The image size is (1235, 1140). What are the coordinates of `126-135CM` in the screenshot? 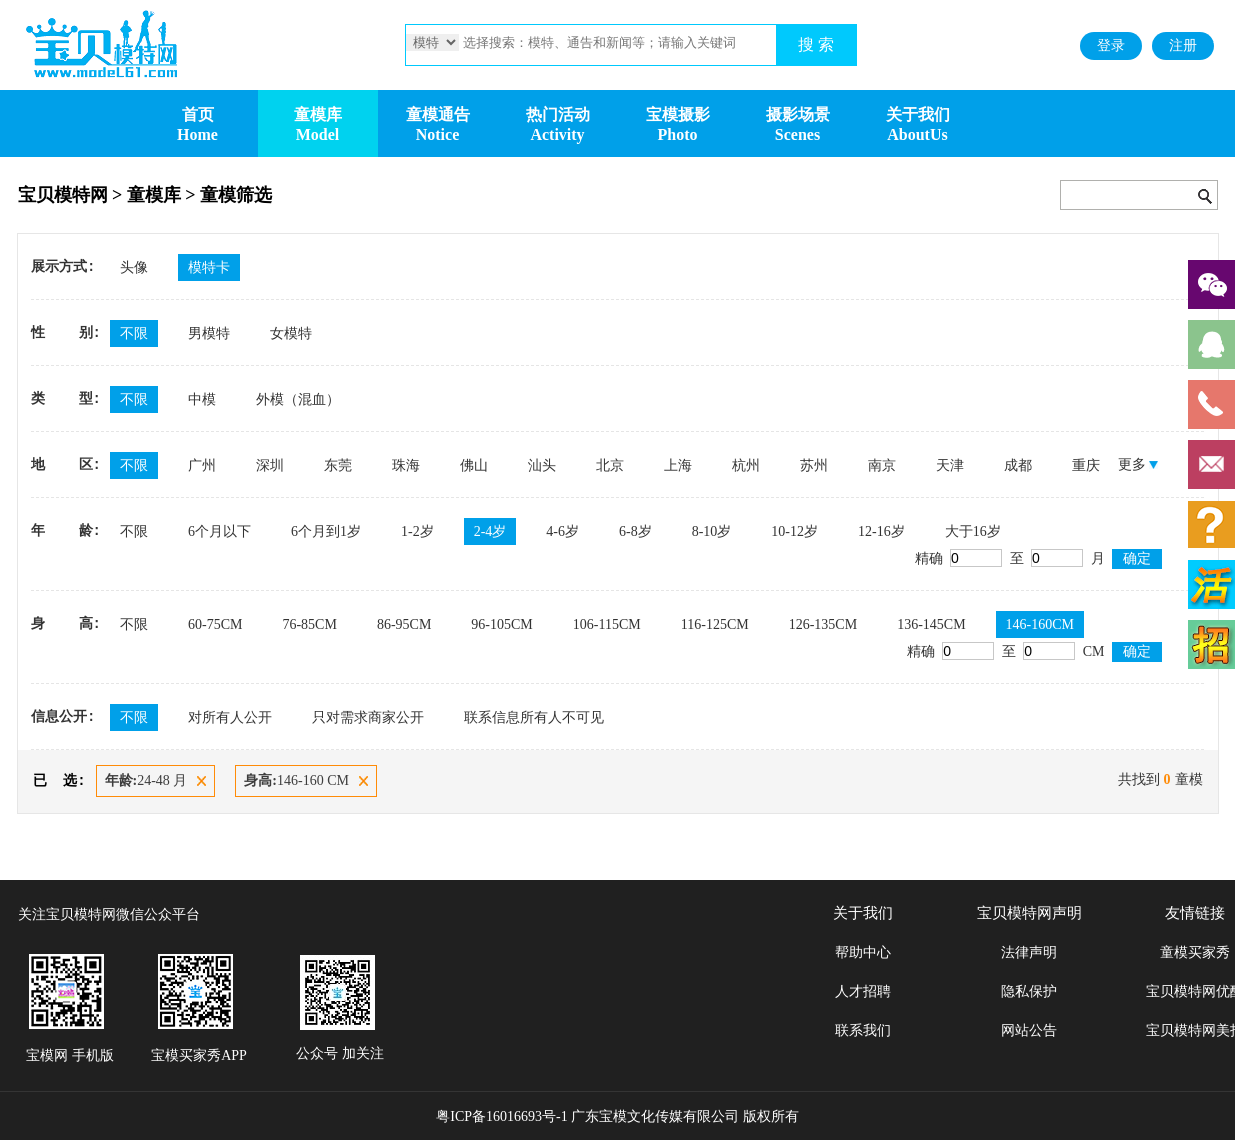 It's located at (823, 624).